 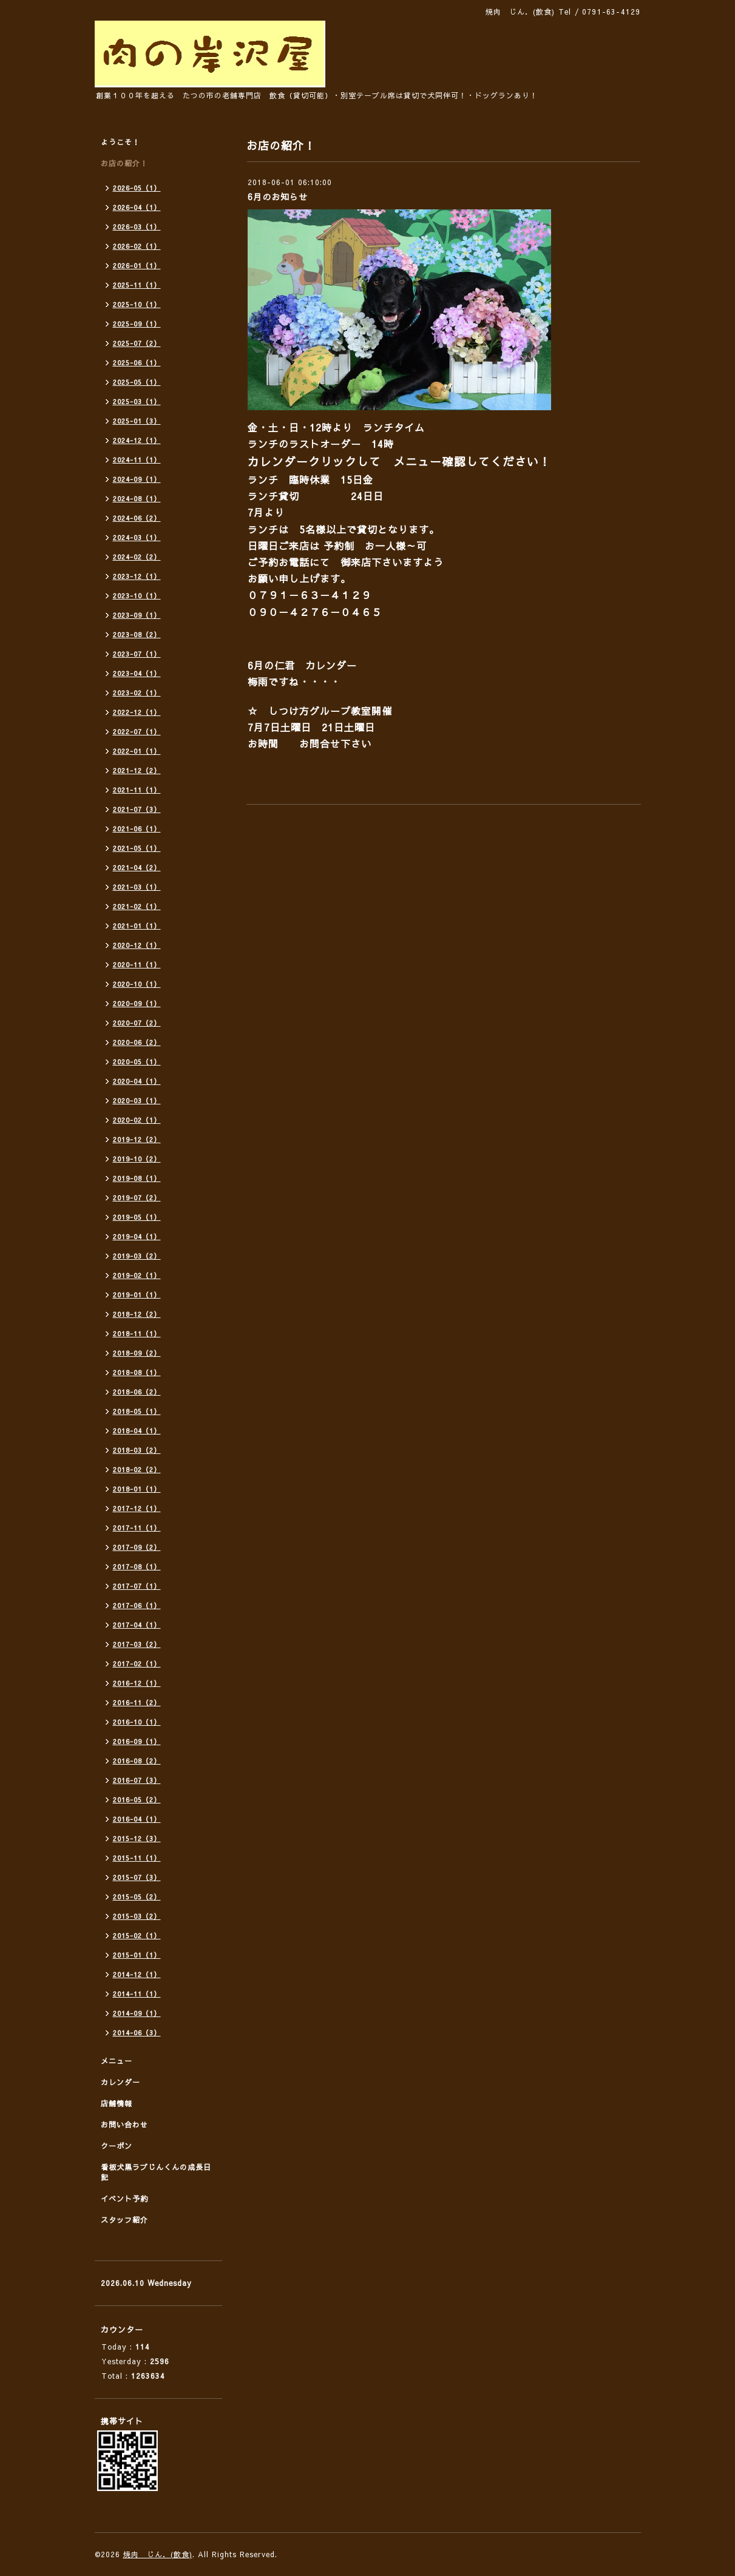 What do you see at coordinates (137, 770) in the screenshot?
I see `2021-12（2）` at bounding box center [137, 770].